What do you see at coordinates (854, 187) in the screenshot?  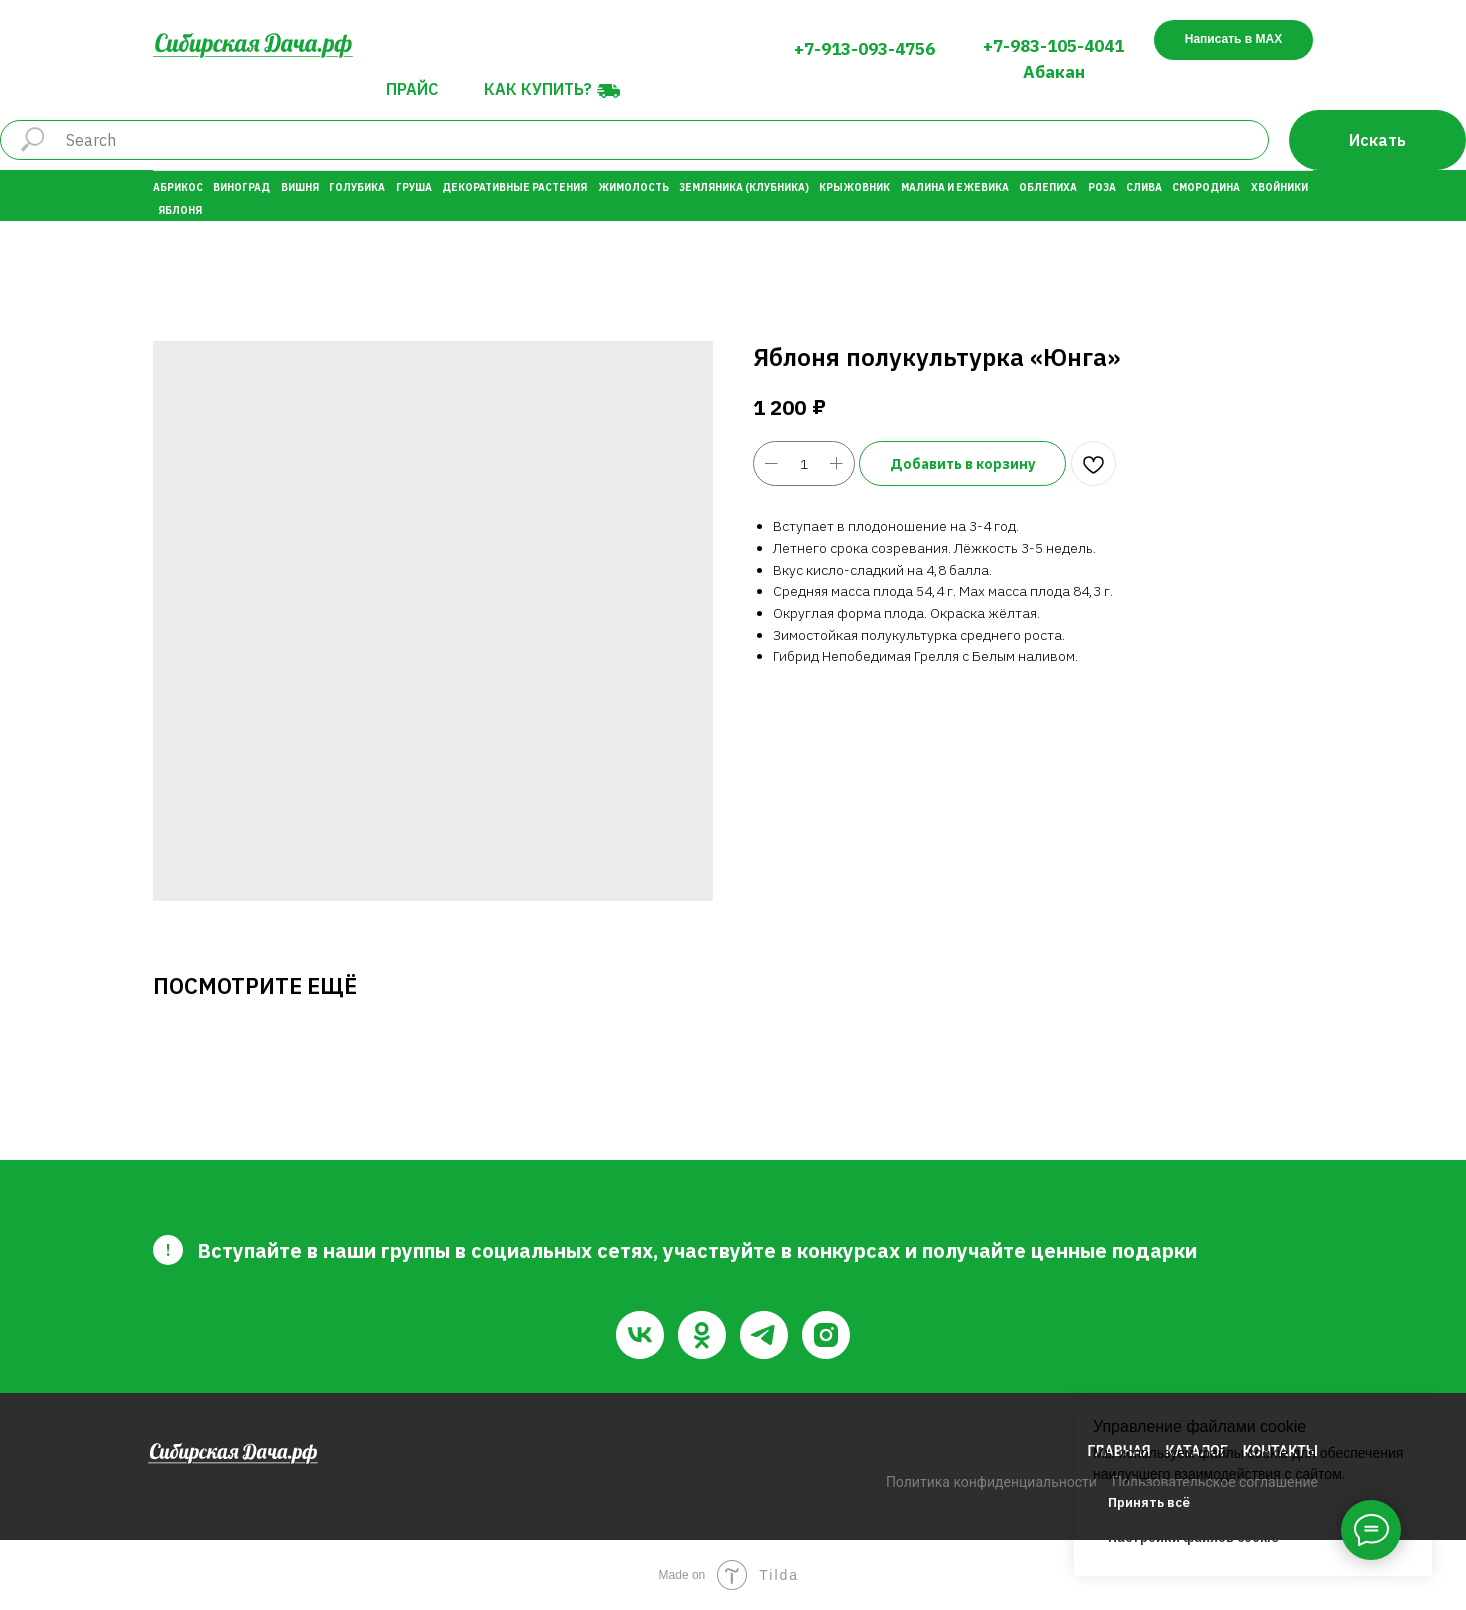 I see `Крыжовник` at bounding box center [854, 187].